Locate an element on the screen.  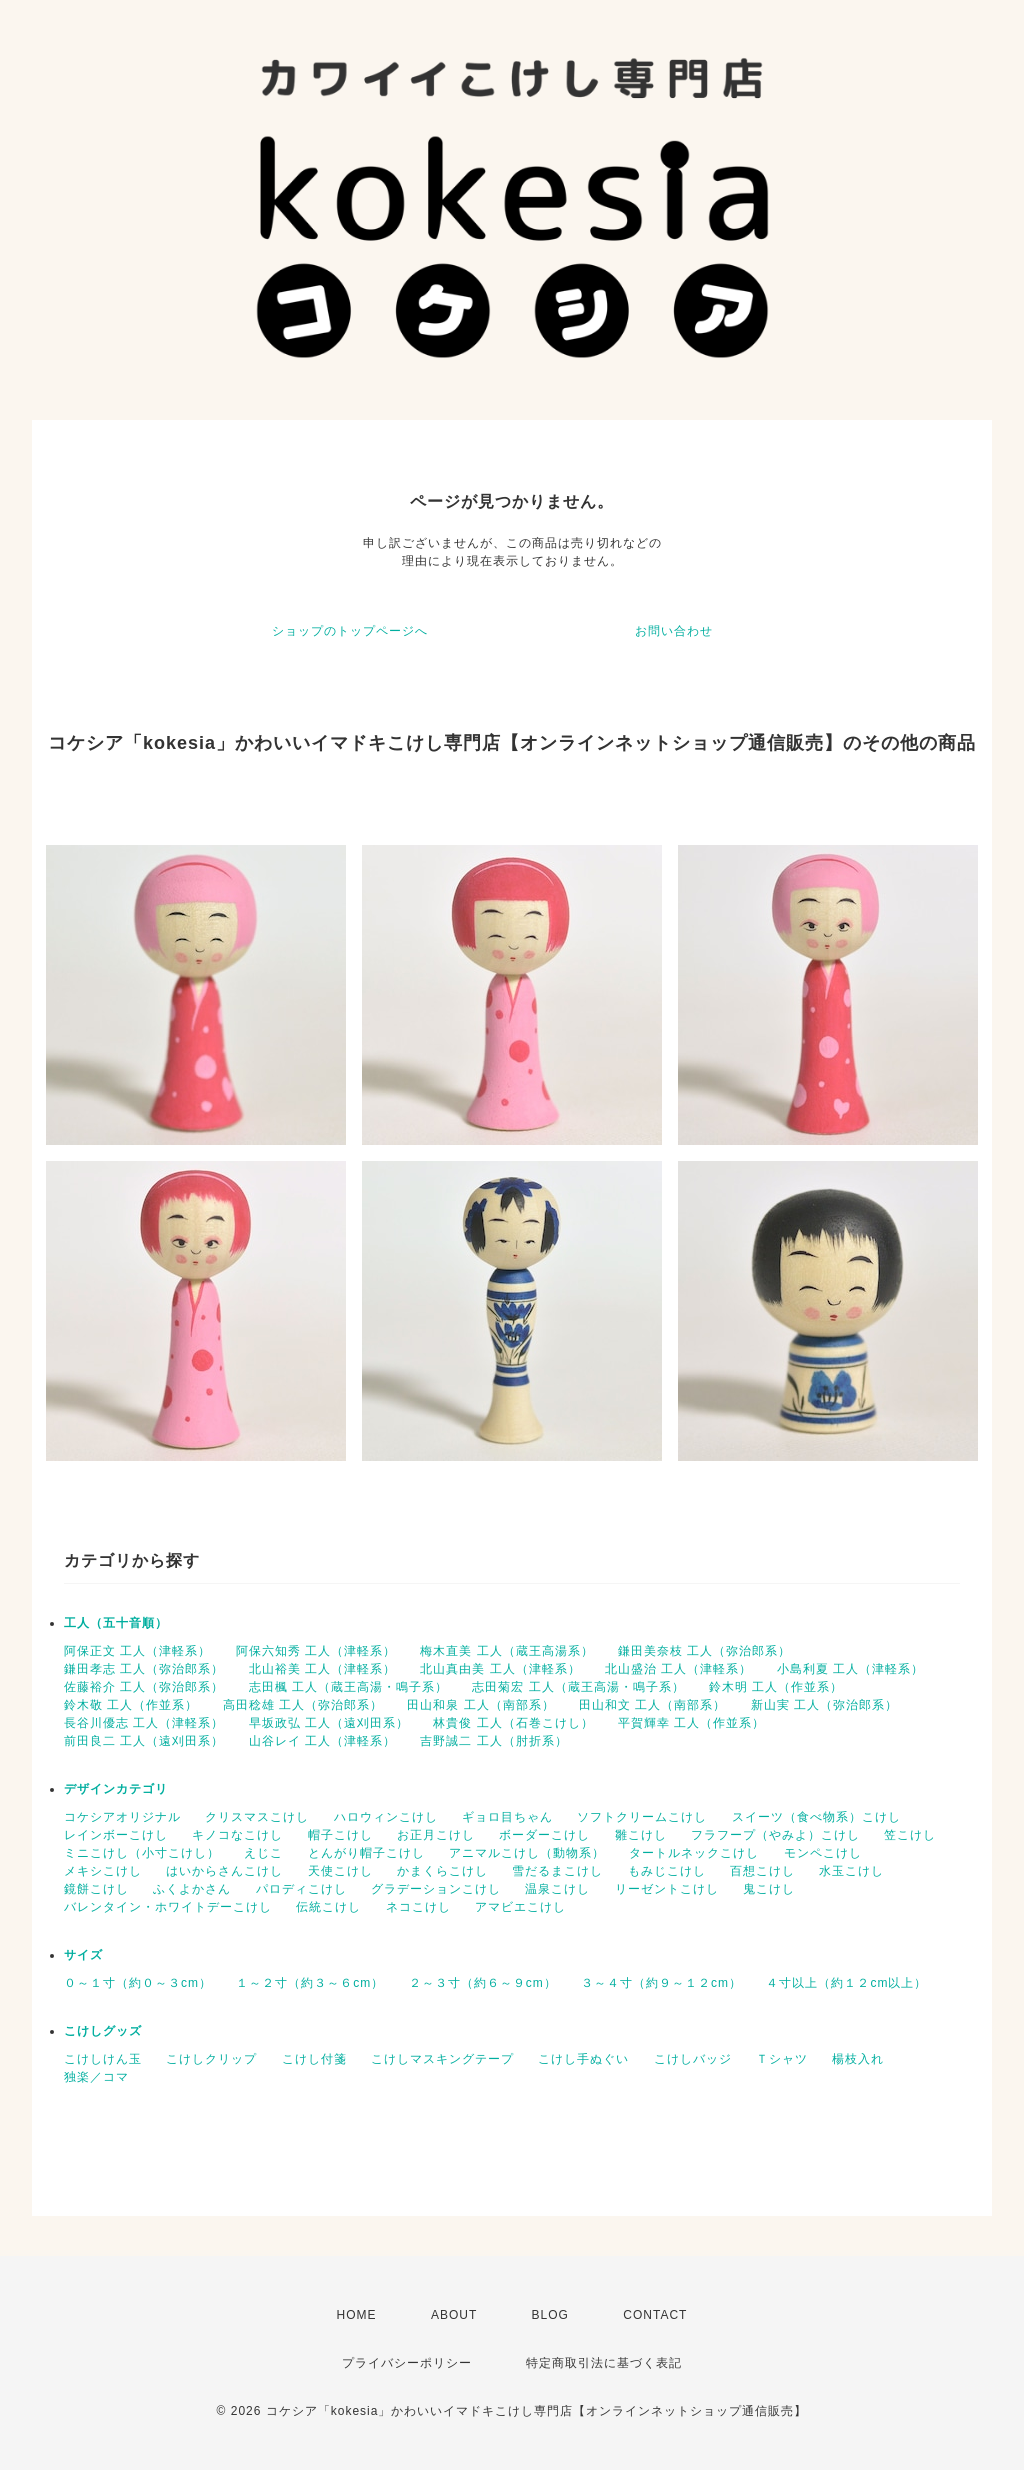
コケシアオリジナル is located at coordinates (122, 1817).